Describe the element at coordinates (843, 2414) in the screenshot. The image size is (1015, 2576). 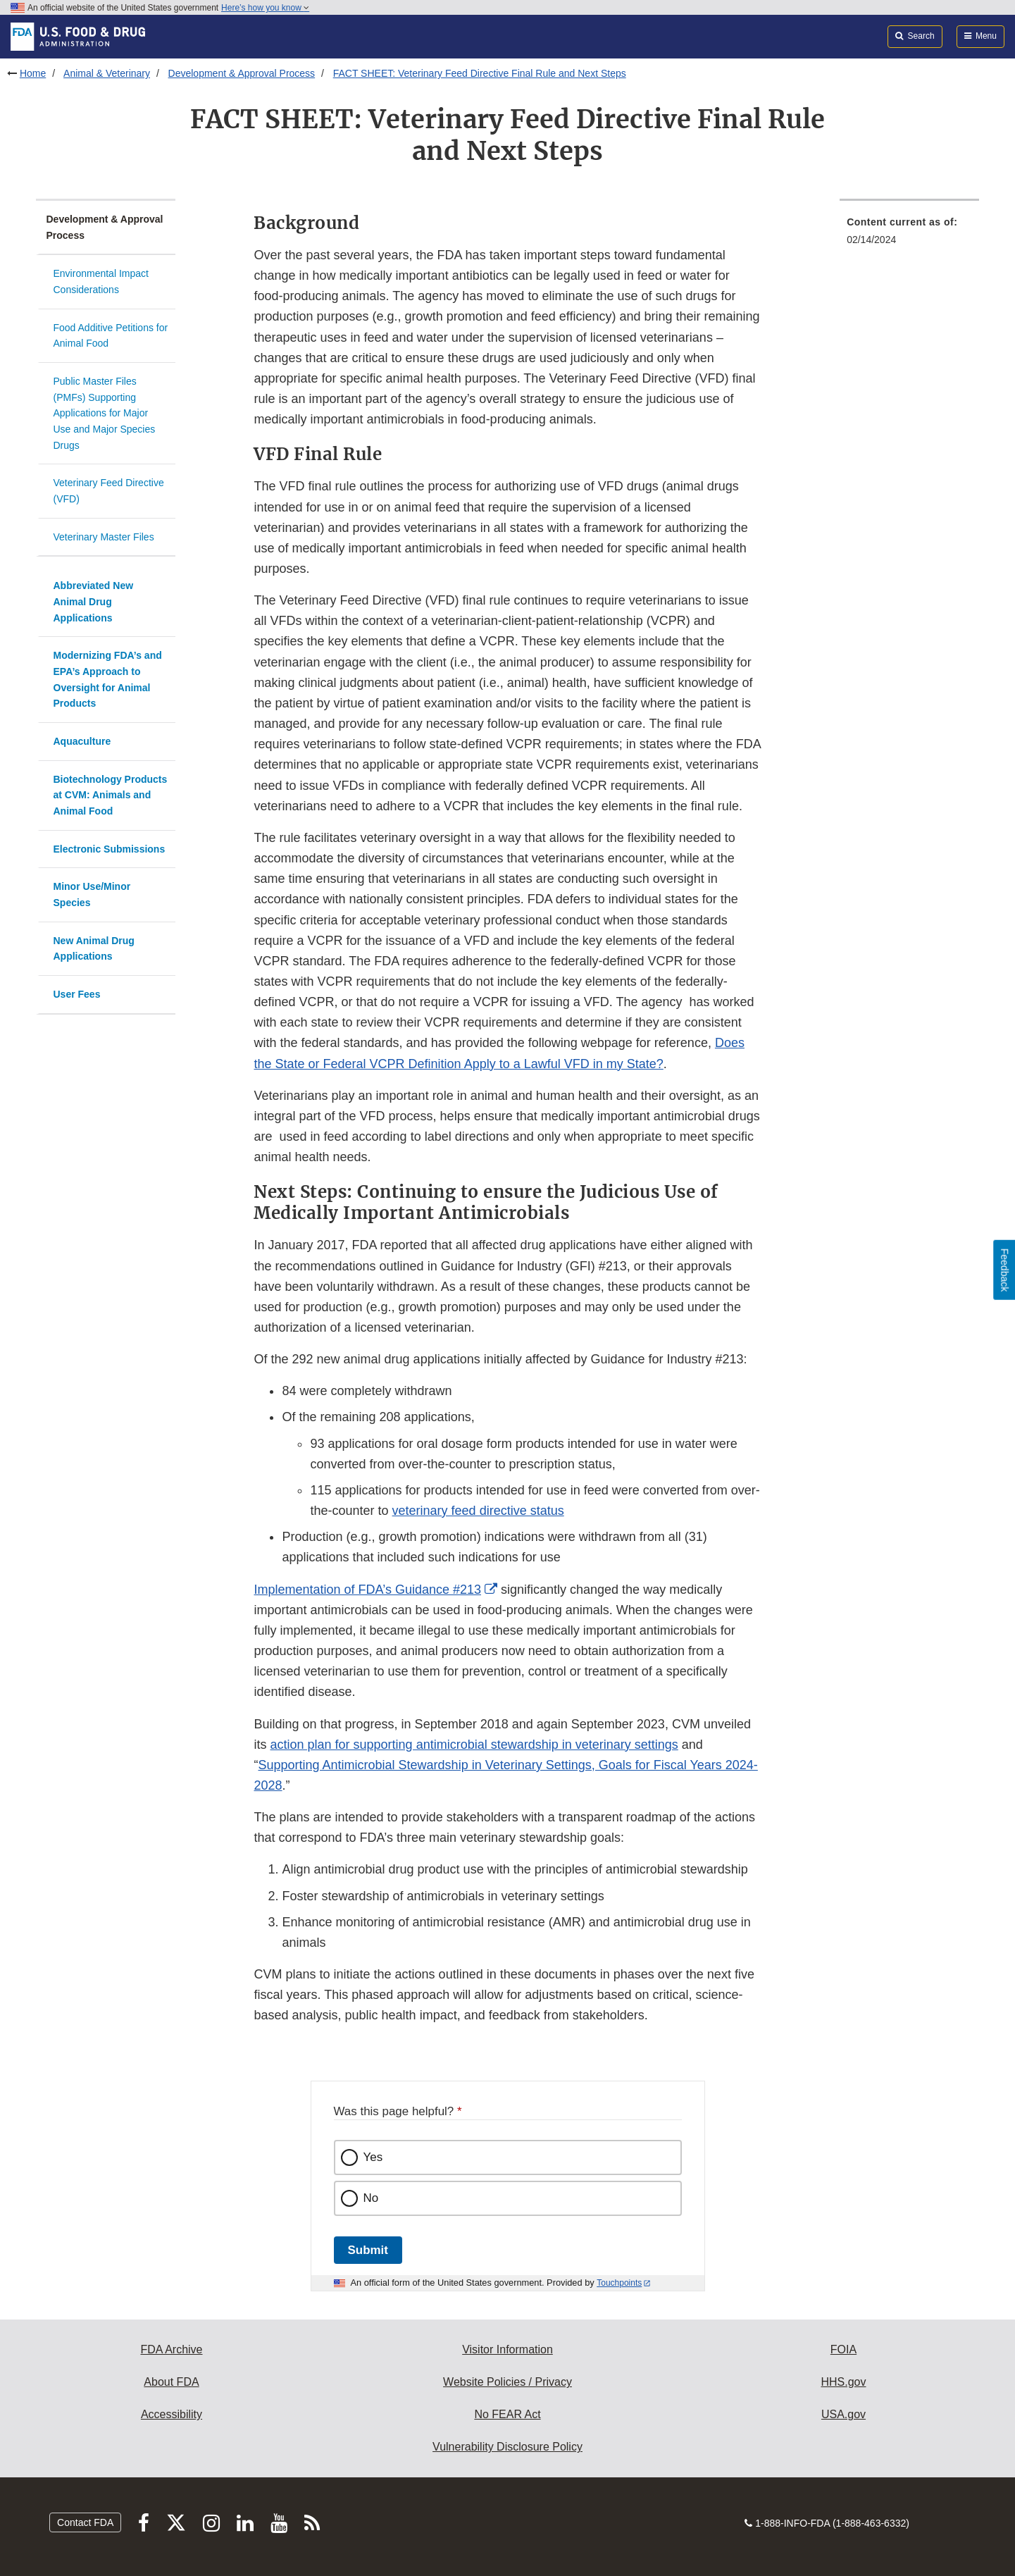
I see `USA.gov` at that location.